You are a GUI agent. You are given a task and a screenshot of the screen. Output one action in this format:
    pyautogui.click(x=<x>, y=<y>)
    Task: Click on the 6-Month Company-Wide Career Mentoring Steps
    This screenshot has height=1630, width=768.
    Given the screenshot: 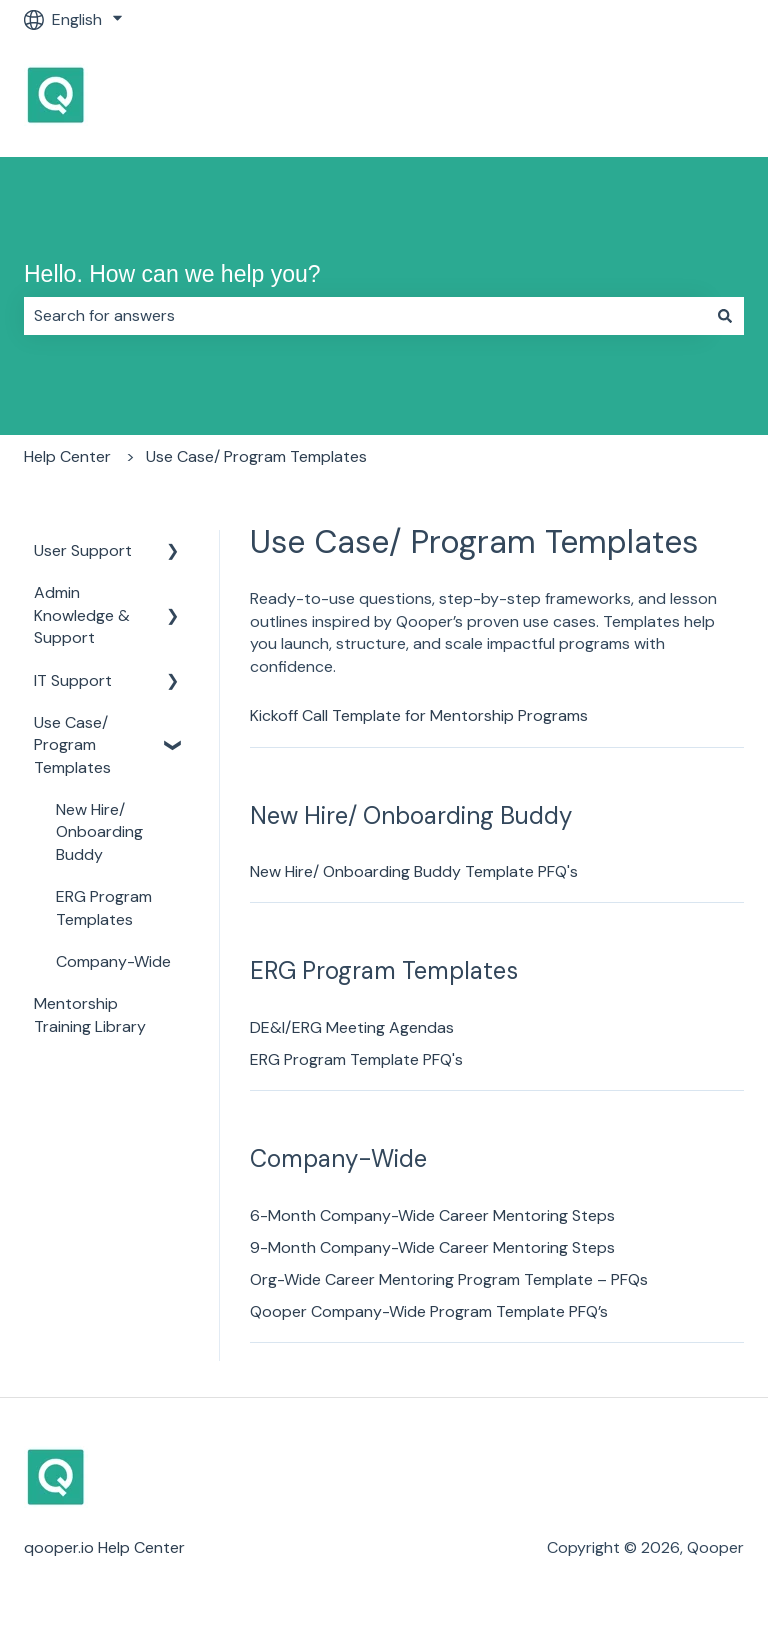 What is the action you would take?
    pyautogui.click(x=432, y=1215)
    